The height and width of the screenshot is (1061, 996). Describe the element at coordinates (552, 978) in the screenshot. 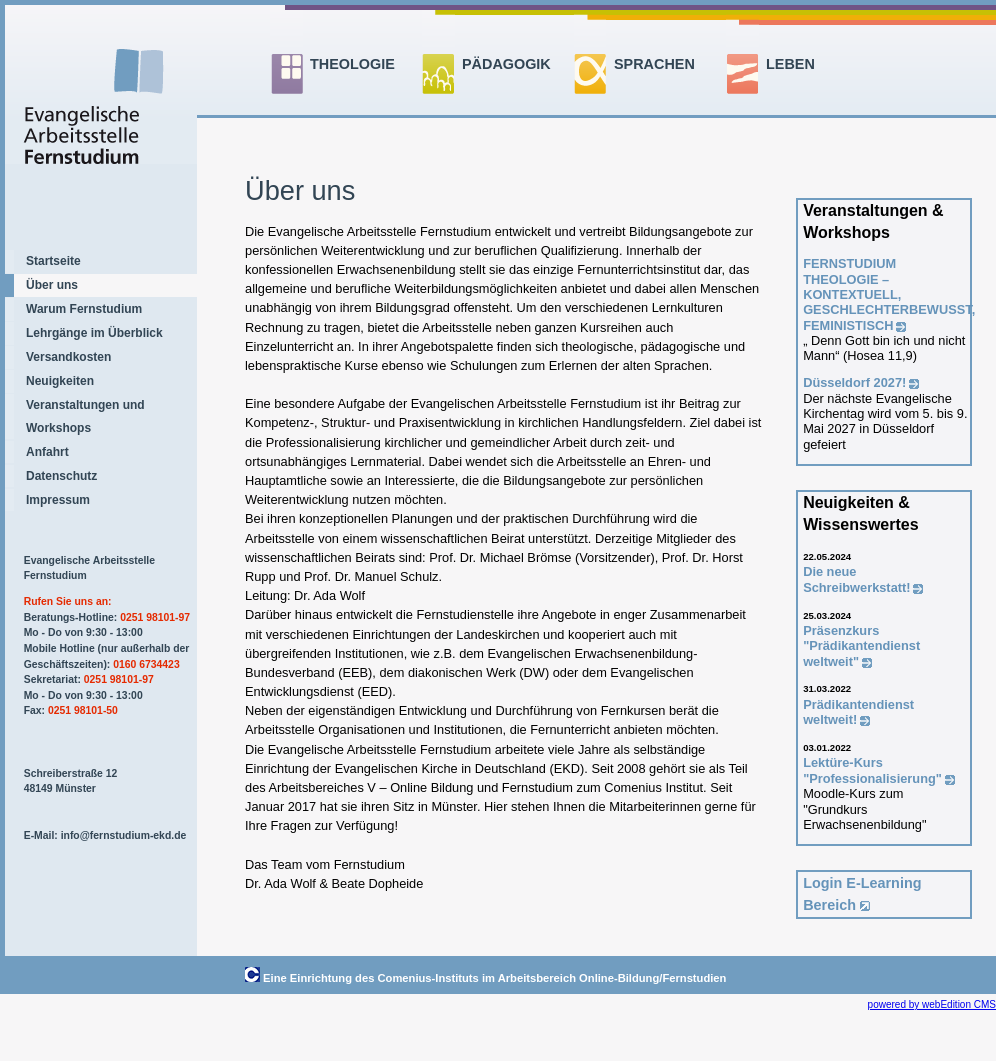

I see `Comenius-Instituts im Arbeitsbereich Online-Bildung/Fernstudien` at that location.